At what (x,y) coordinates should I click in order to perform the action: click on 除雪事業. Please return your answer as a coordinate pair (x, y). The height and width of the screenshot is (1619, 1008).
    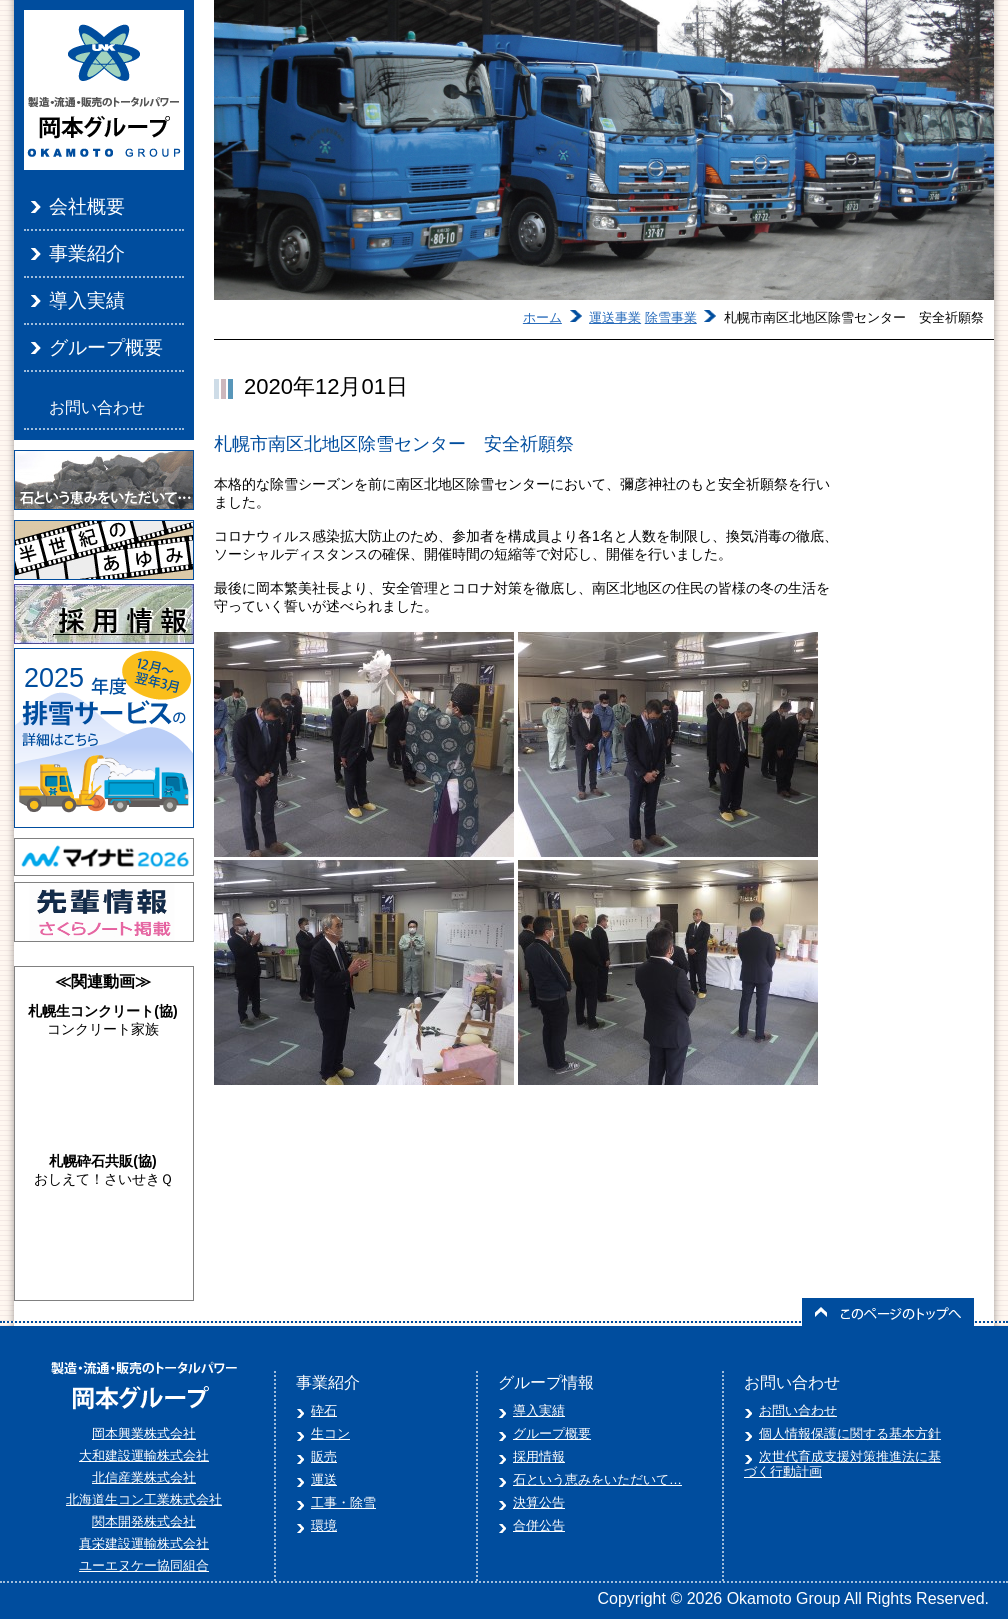
    Looking at the image, I should click on (671, 317).